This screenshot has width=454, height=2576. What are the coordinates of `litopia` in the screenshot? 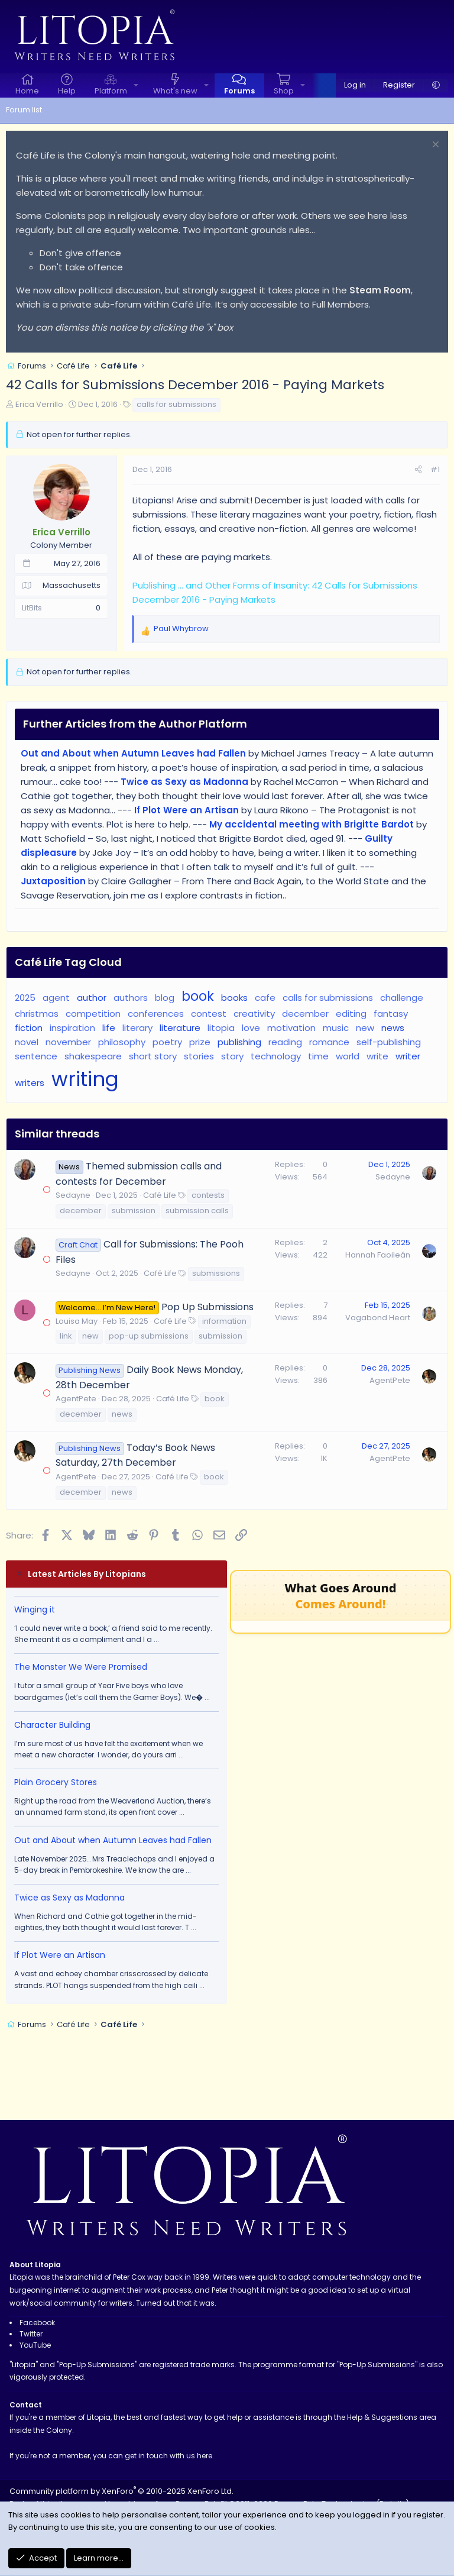 It's located at (221, 1028).